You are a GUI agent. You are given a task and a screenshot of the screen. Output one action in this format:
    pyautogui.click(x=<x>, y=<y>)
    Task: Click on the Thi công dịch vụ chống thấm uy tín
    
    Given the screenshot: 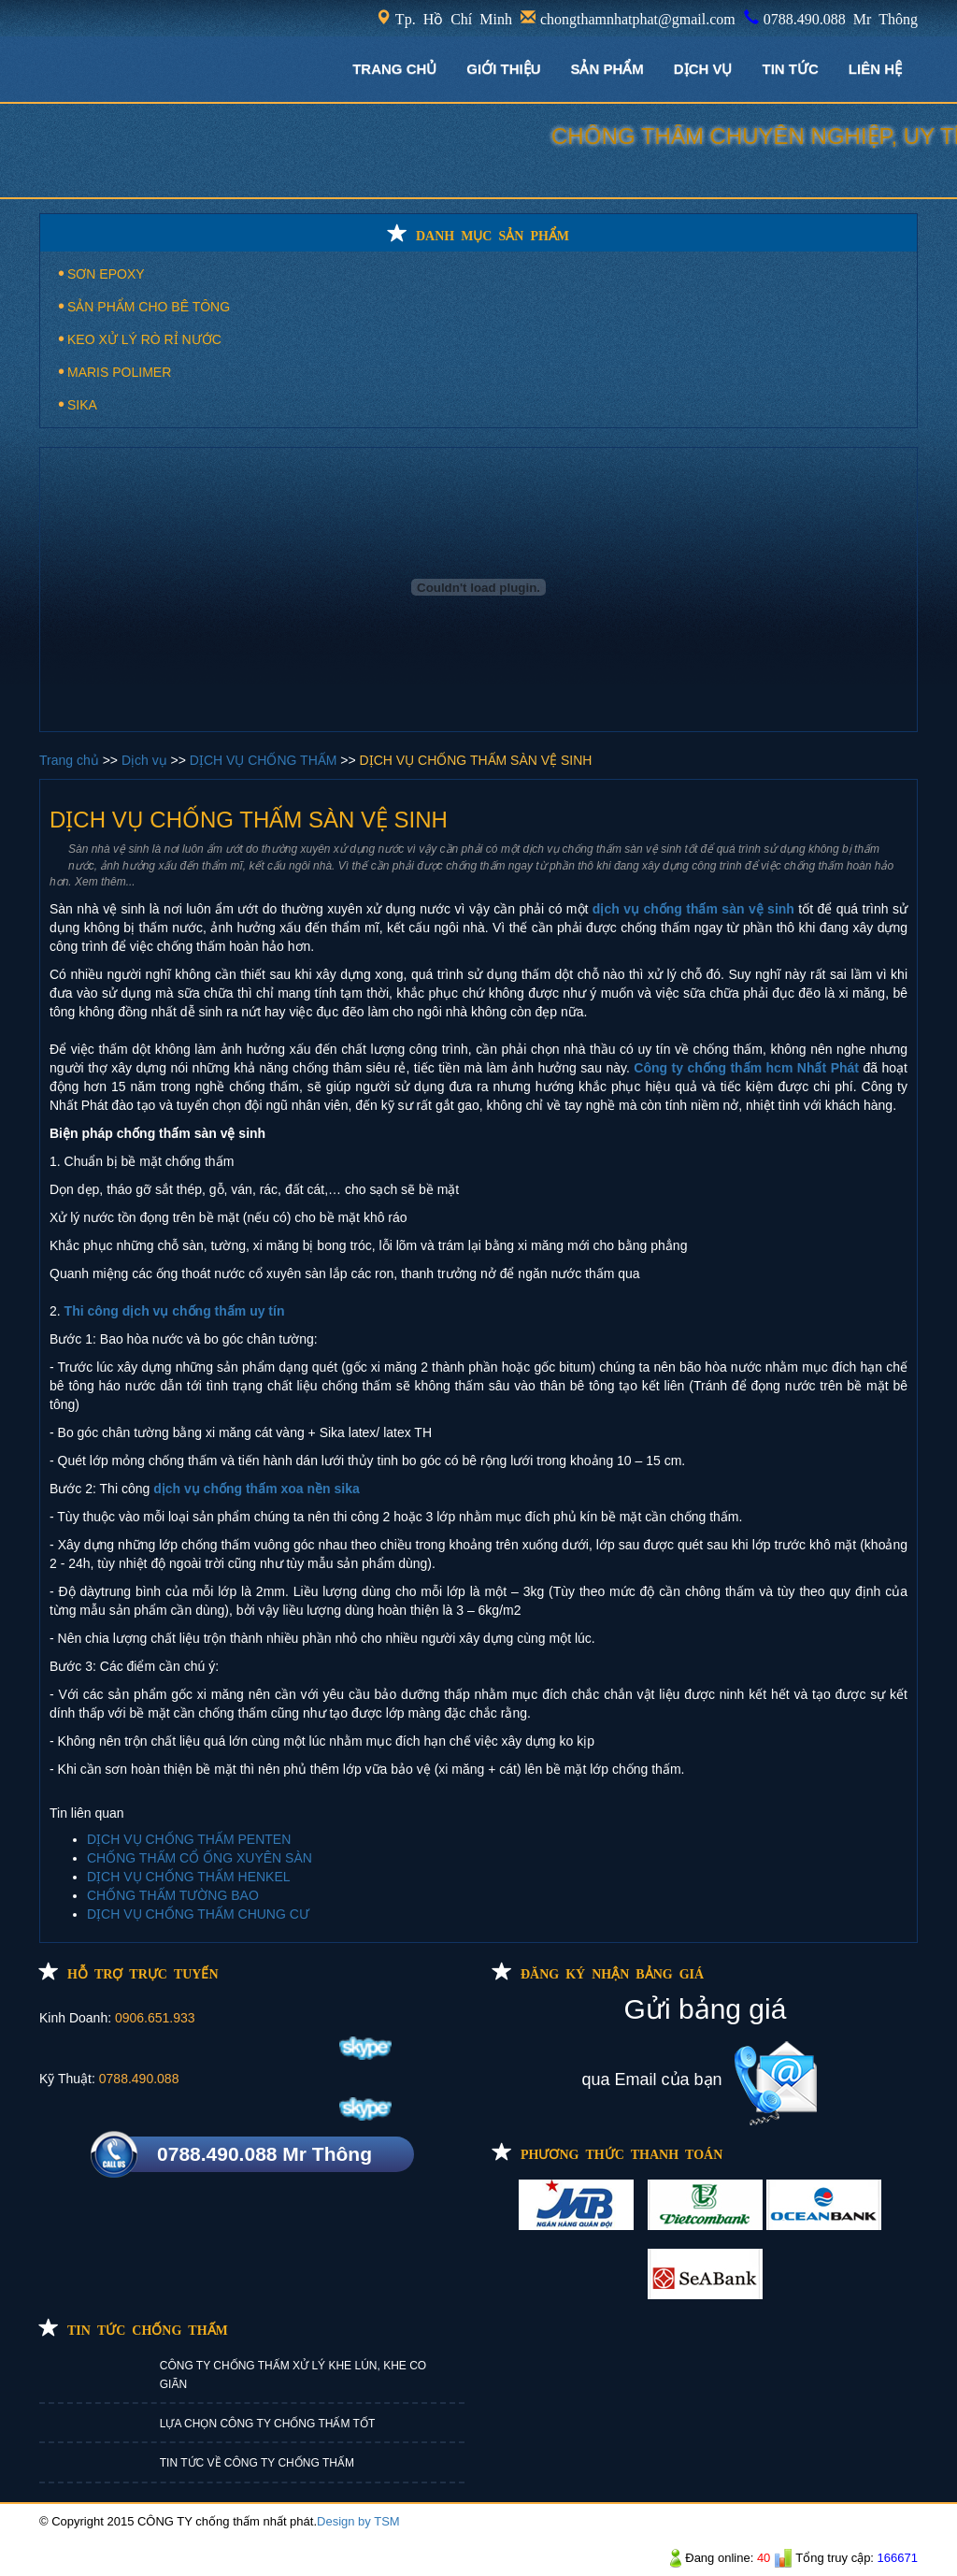 What is the action you would take?
    pyautogui.click(x=174, y=1310)
    